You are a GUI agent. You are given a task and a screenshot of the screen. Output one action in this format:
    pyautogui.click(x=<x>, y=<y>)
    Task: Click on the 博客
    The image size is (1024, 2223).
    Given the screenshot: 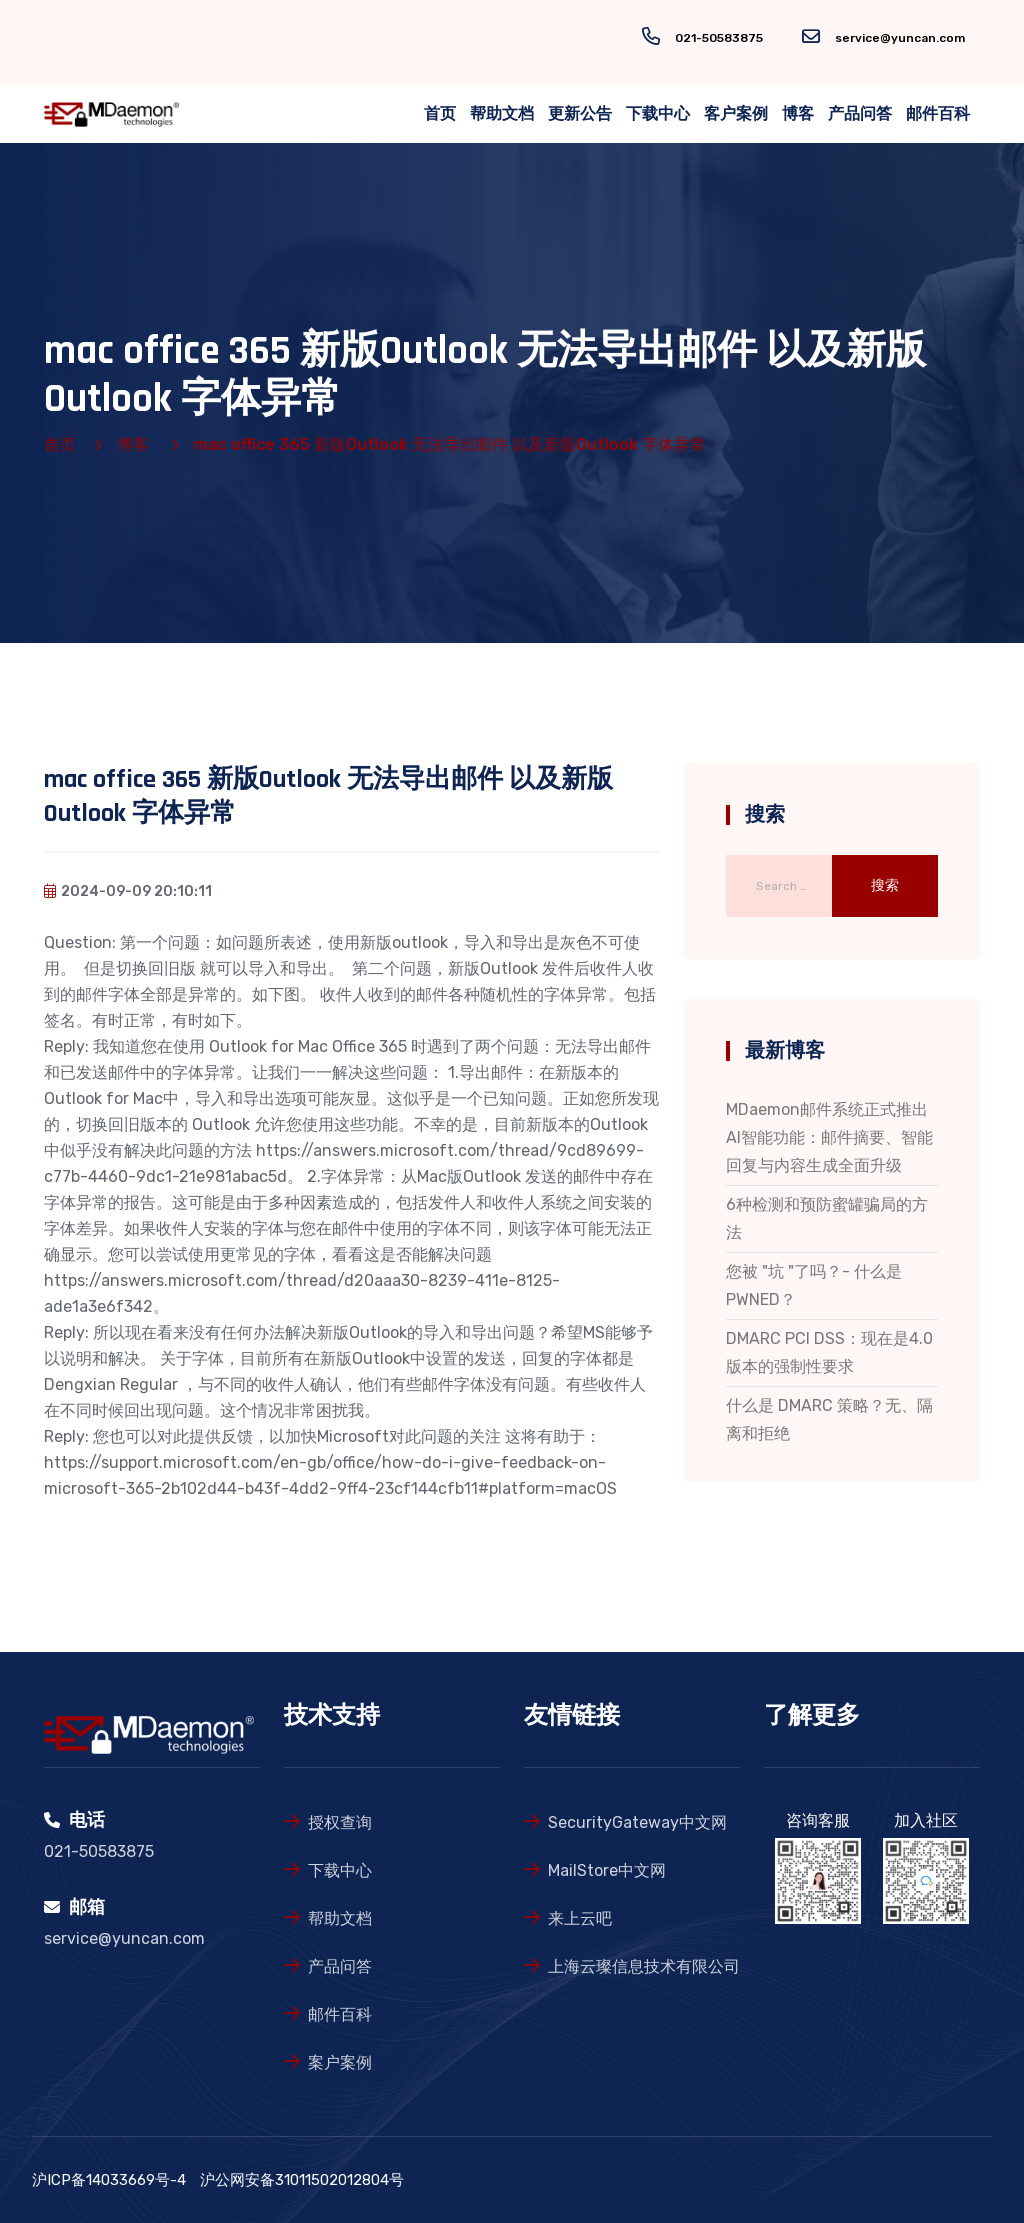 What is the action you would take?
    pyautogui.click(x=798, y=113)
    